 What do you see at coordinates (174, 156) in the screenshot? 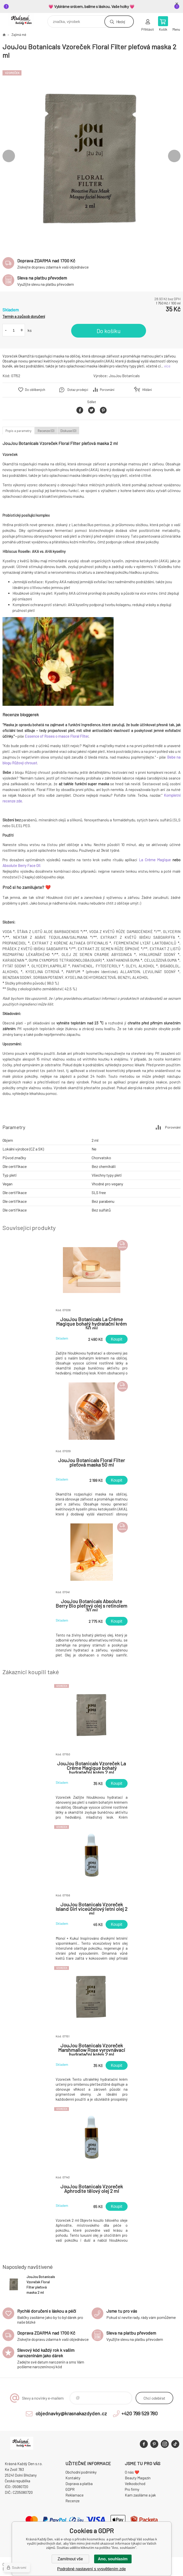
I see `Next [button]` at bounding box center [174, 156].